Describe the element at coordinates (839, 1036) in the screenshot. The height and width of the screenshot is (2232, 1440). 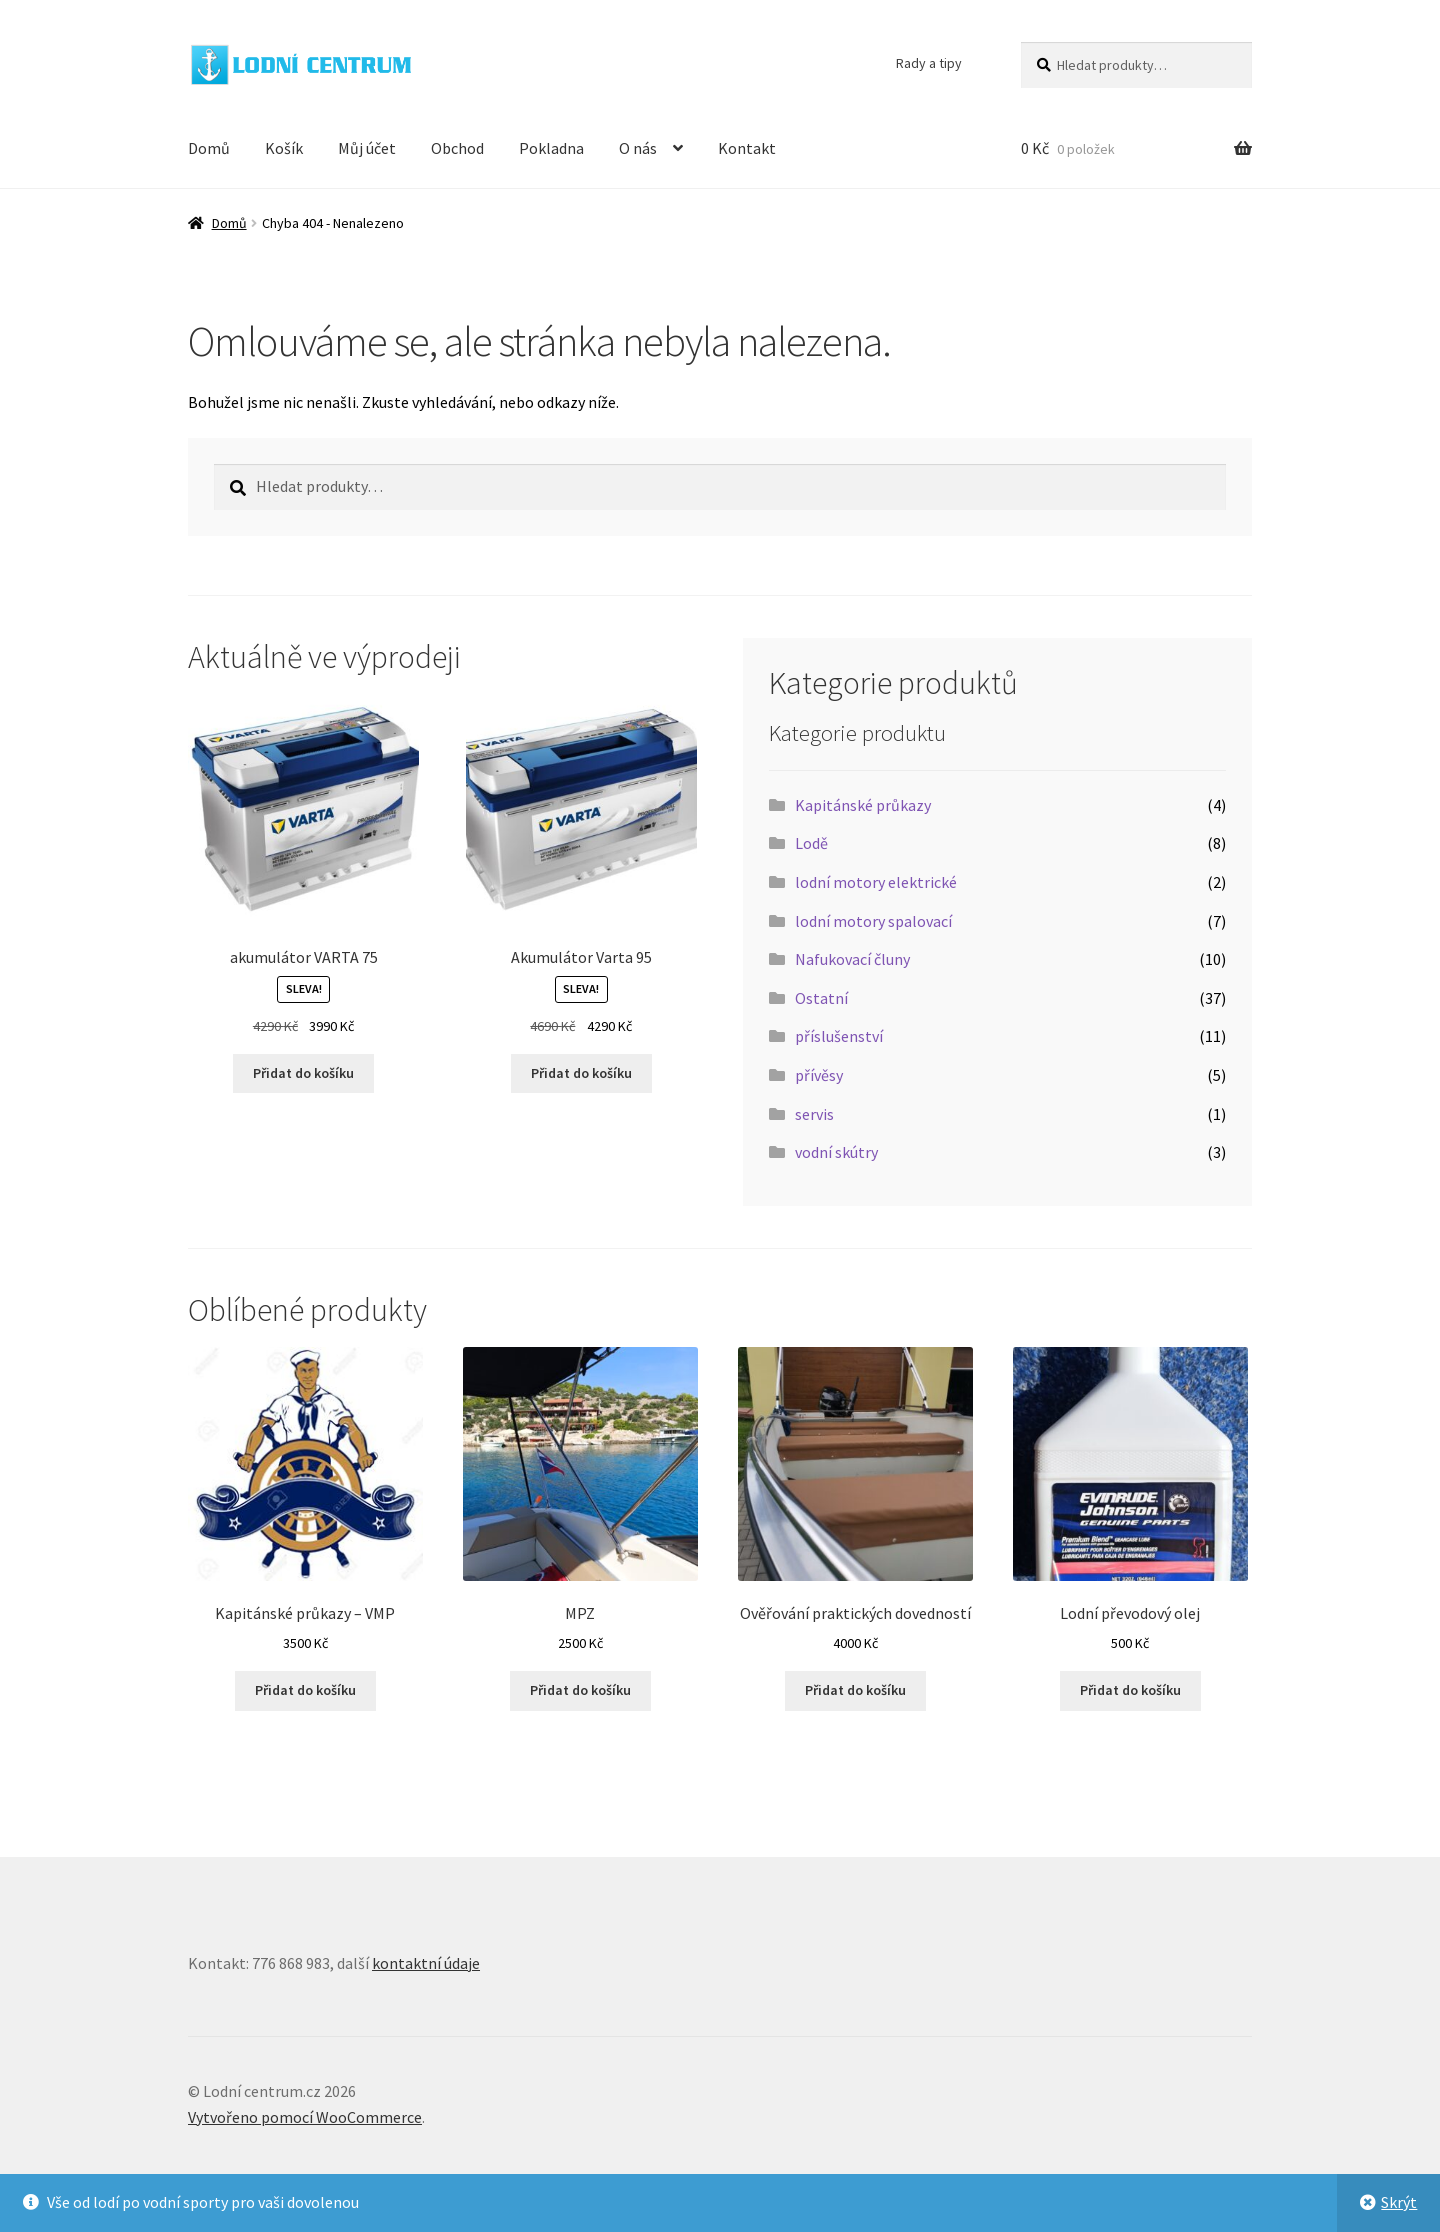
I see `příslušenství` at that location.